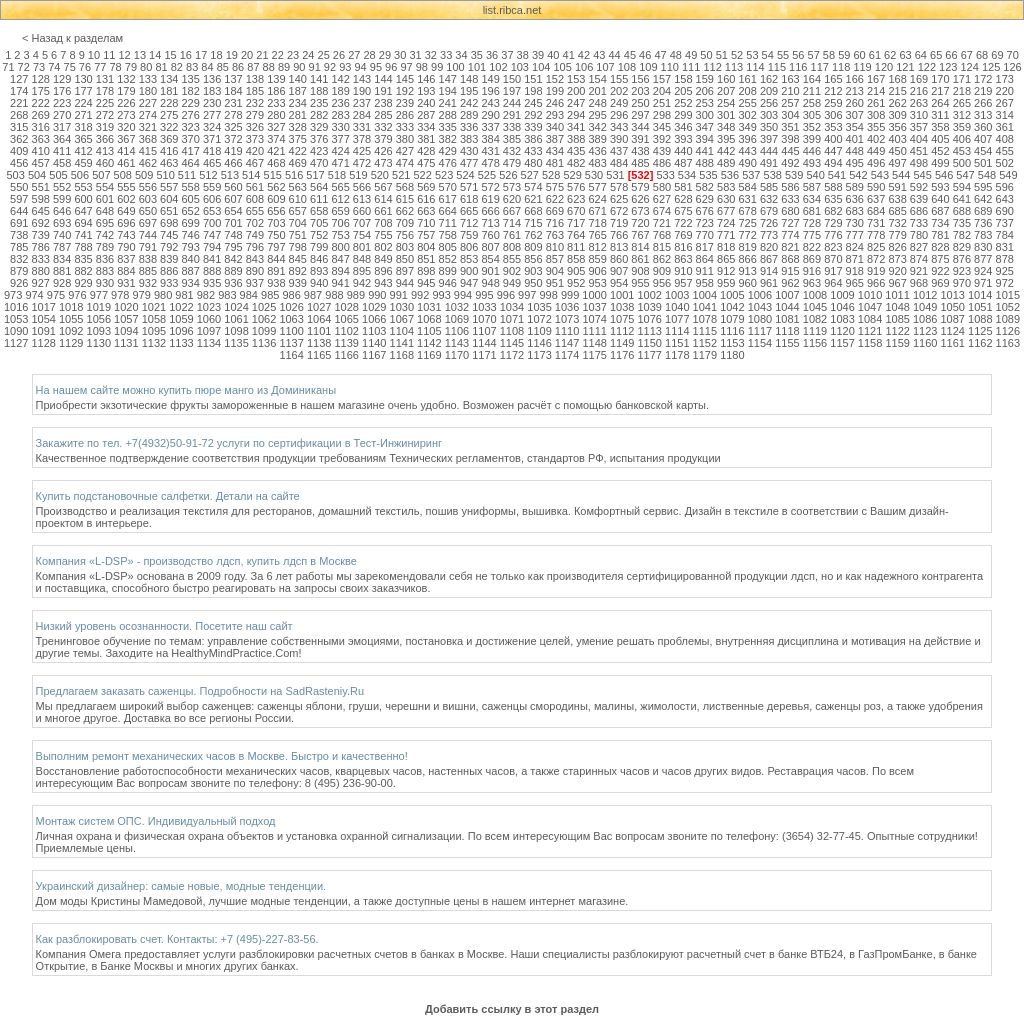 Image resolution: width=1024 pixels, height=1027 pixels. Describe the element at coordinates (490, 115) in the screenshot. I see `290` at that location.